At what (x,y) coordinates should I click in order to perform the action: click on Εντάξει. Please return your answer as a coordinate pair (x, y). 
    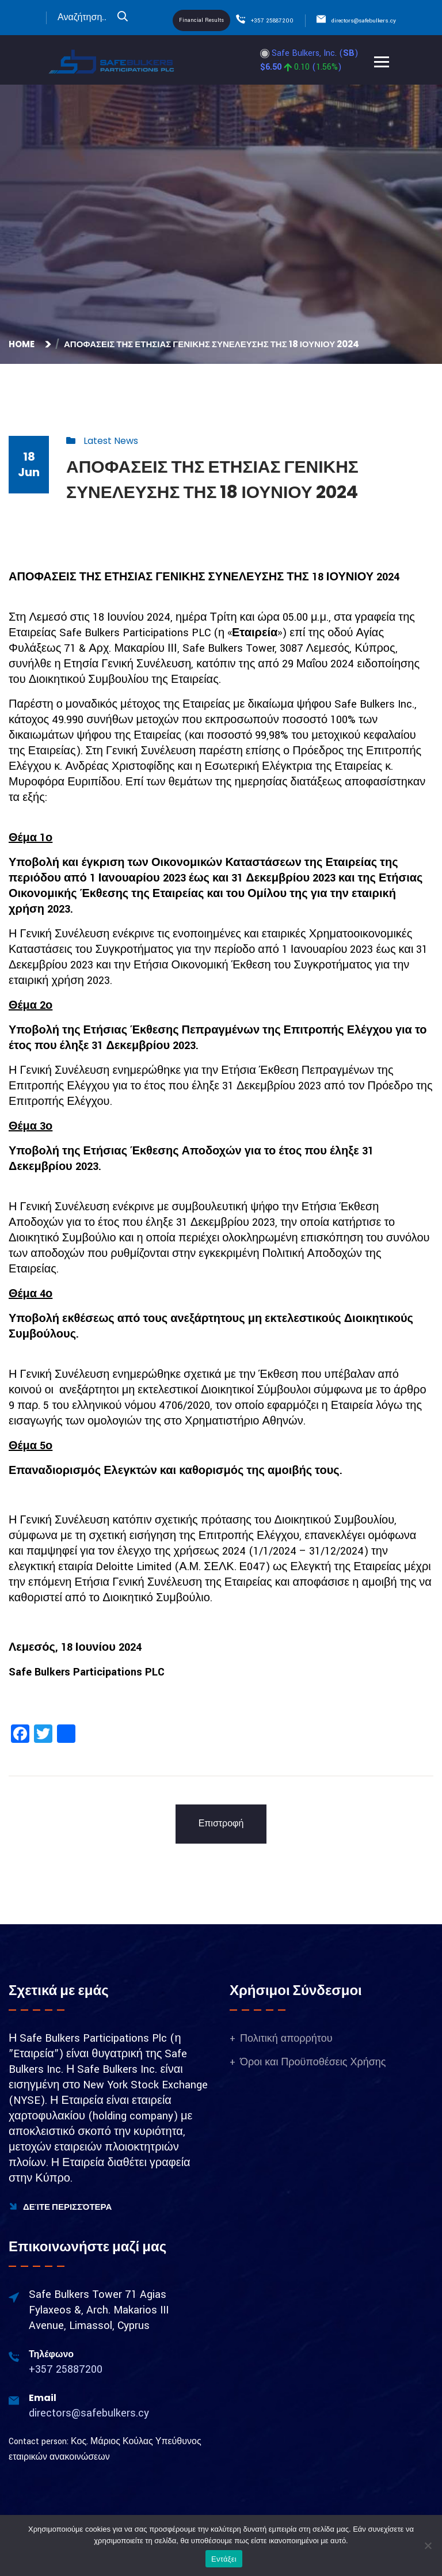
    Looking at the image, I should click on (224, 2559).